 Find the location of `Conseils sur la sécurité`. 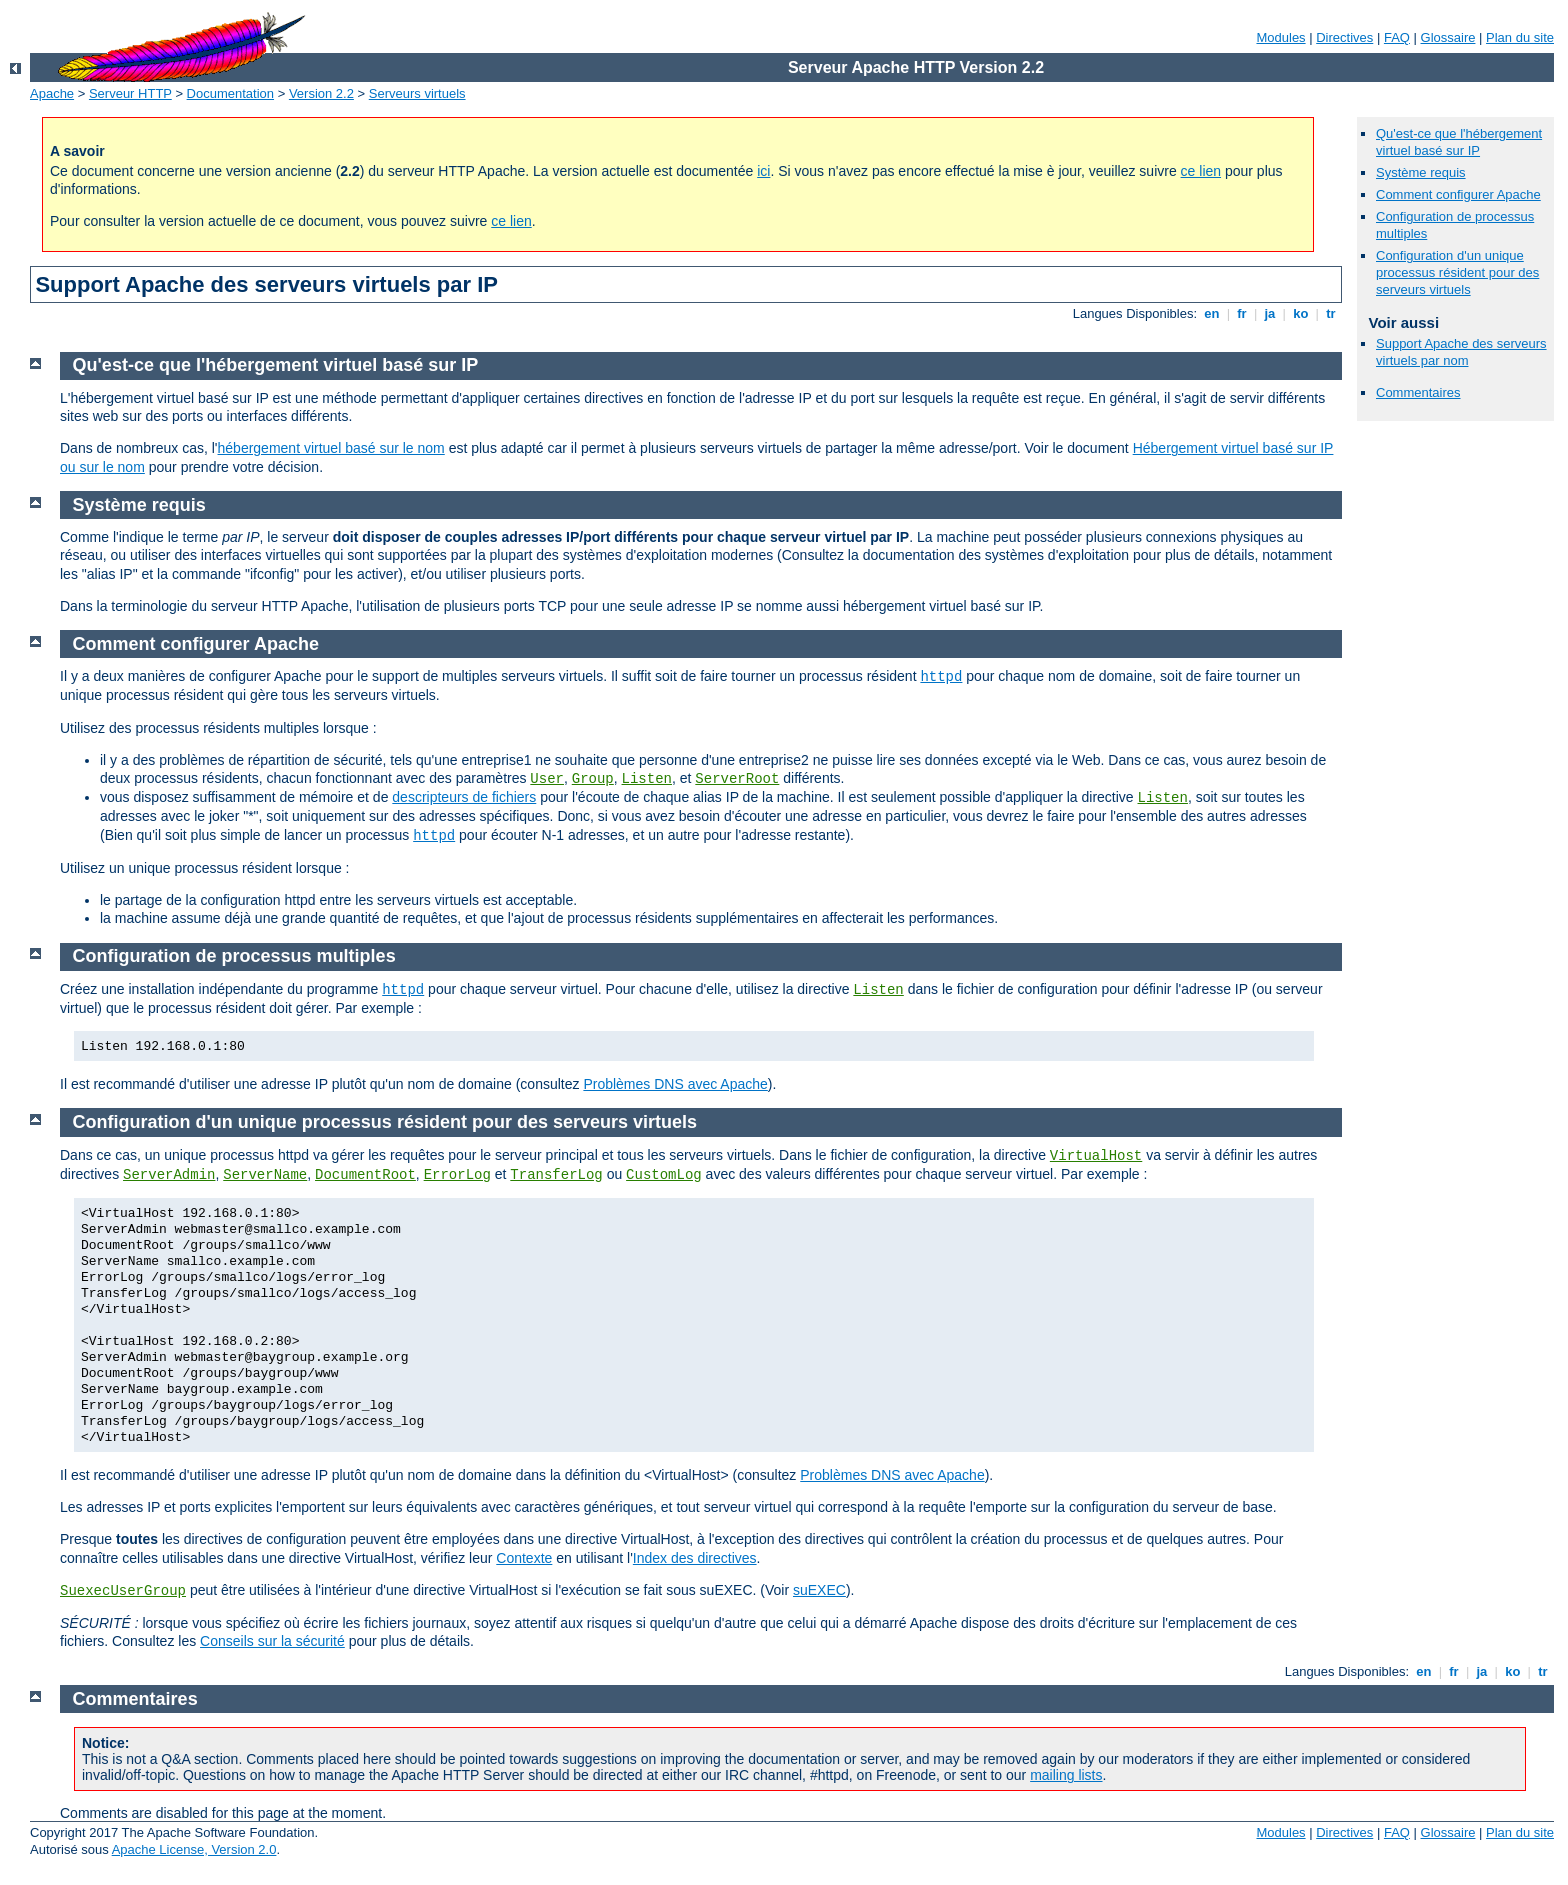

Conseils sur la sécurité is located at coordinates (272, 1641).